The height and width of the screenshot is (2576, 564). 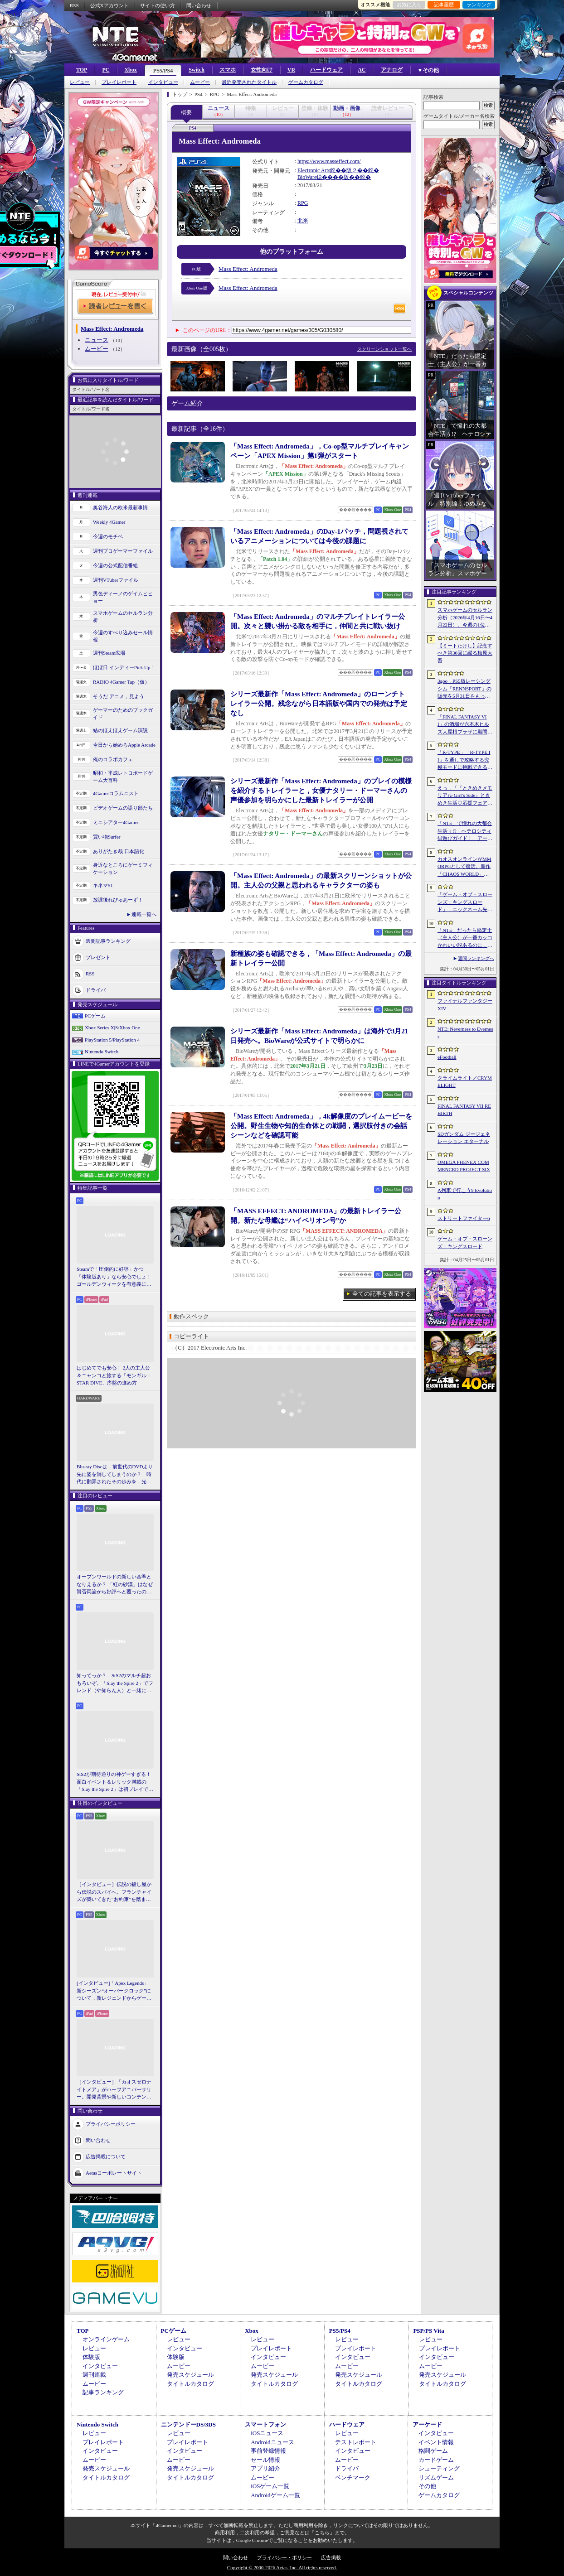 What do you see at coordinates (465, 1194) in the screenshot?
I see `A列車で行こう9 Evolution` at bounding box center [465, 1194].